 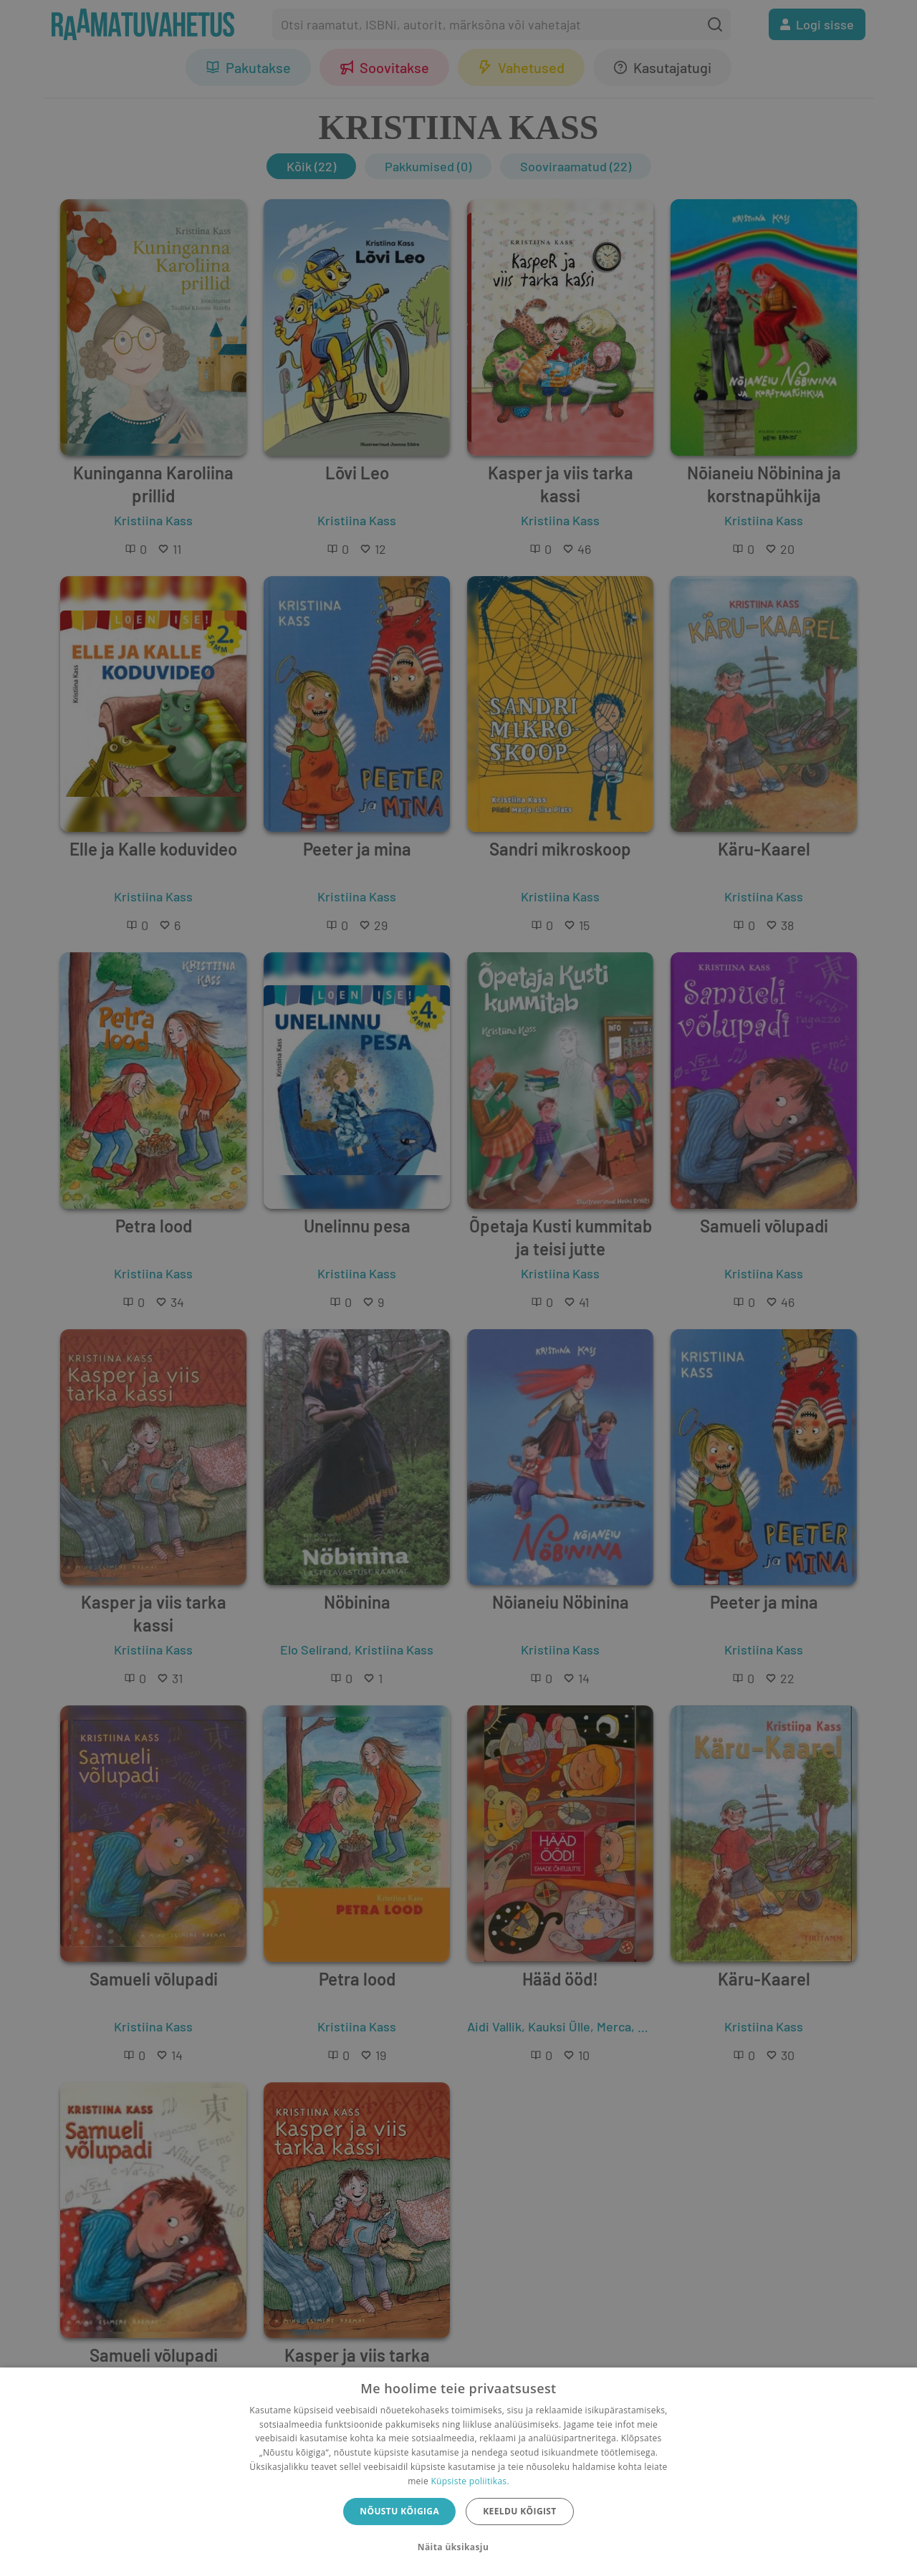 I want to click on Nõustu kõigiga [button], so click(x=399, y=2511).